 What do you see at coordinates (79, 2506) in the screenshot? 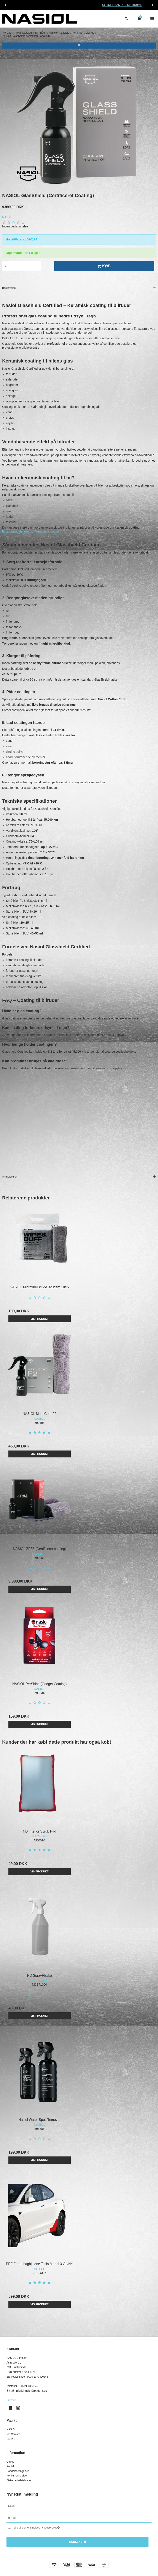
I see `[Navn]` at bounding box center [79, 2506].